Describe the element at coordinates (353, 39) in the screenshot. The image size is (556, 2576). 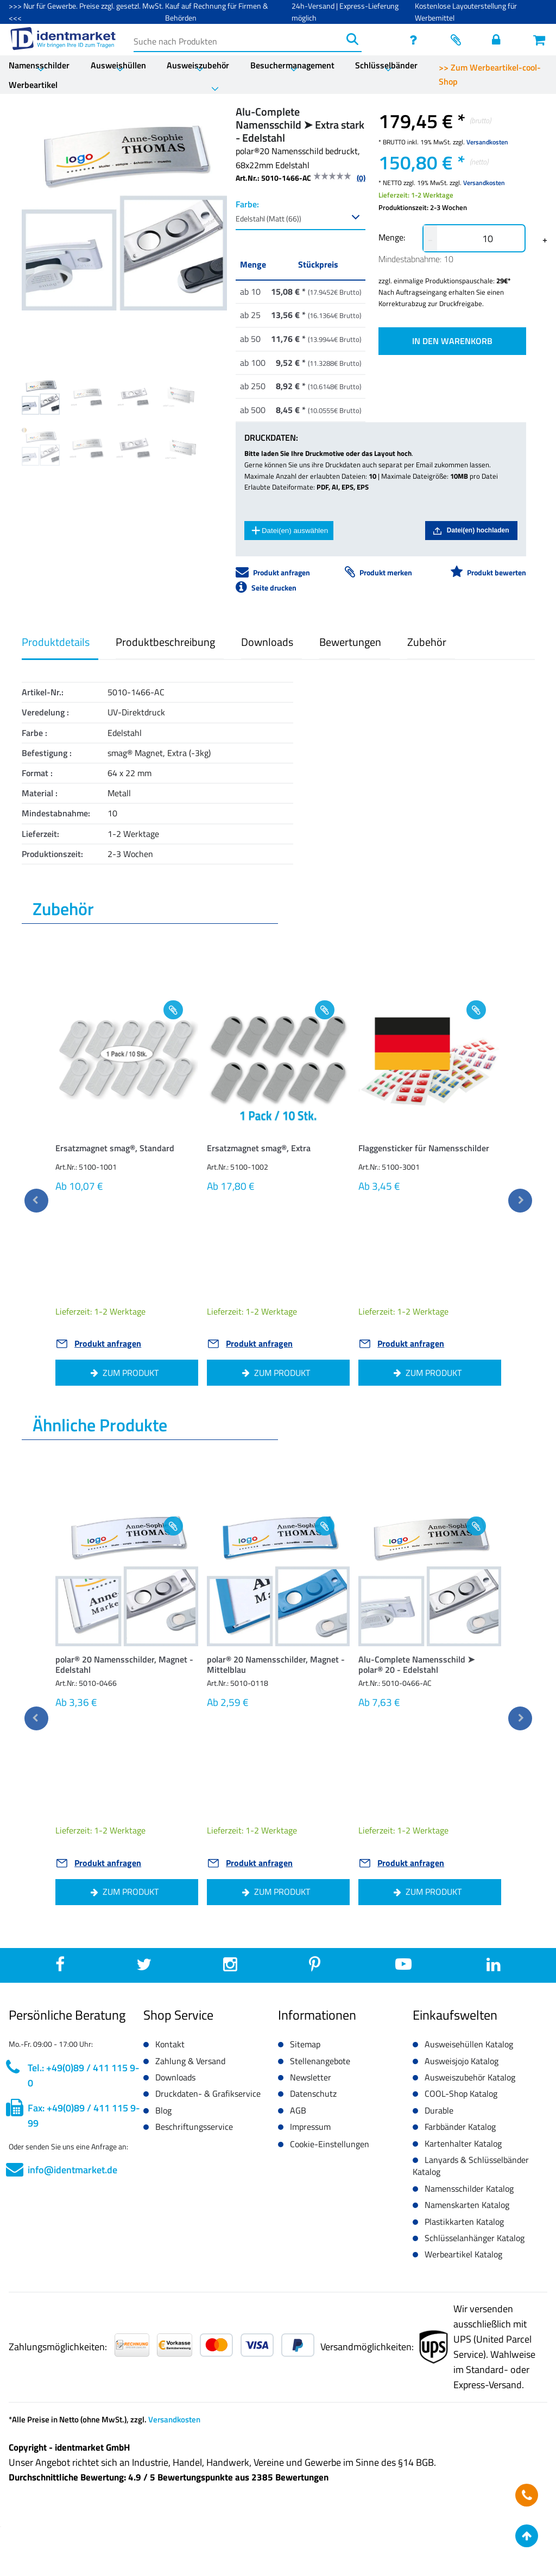
I see `[Suchen]` at that location.